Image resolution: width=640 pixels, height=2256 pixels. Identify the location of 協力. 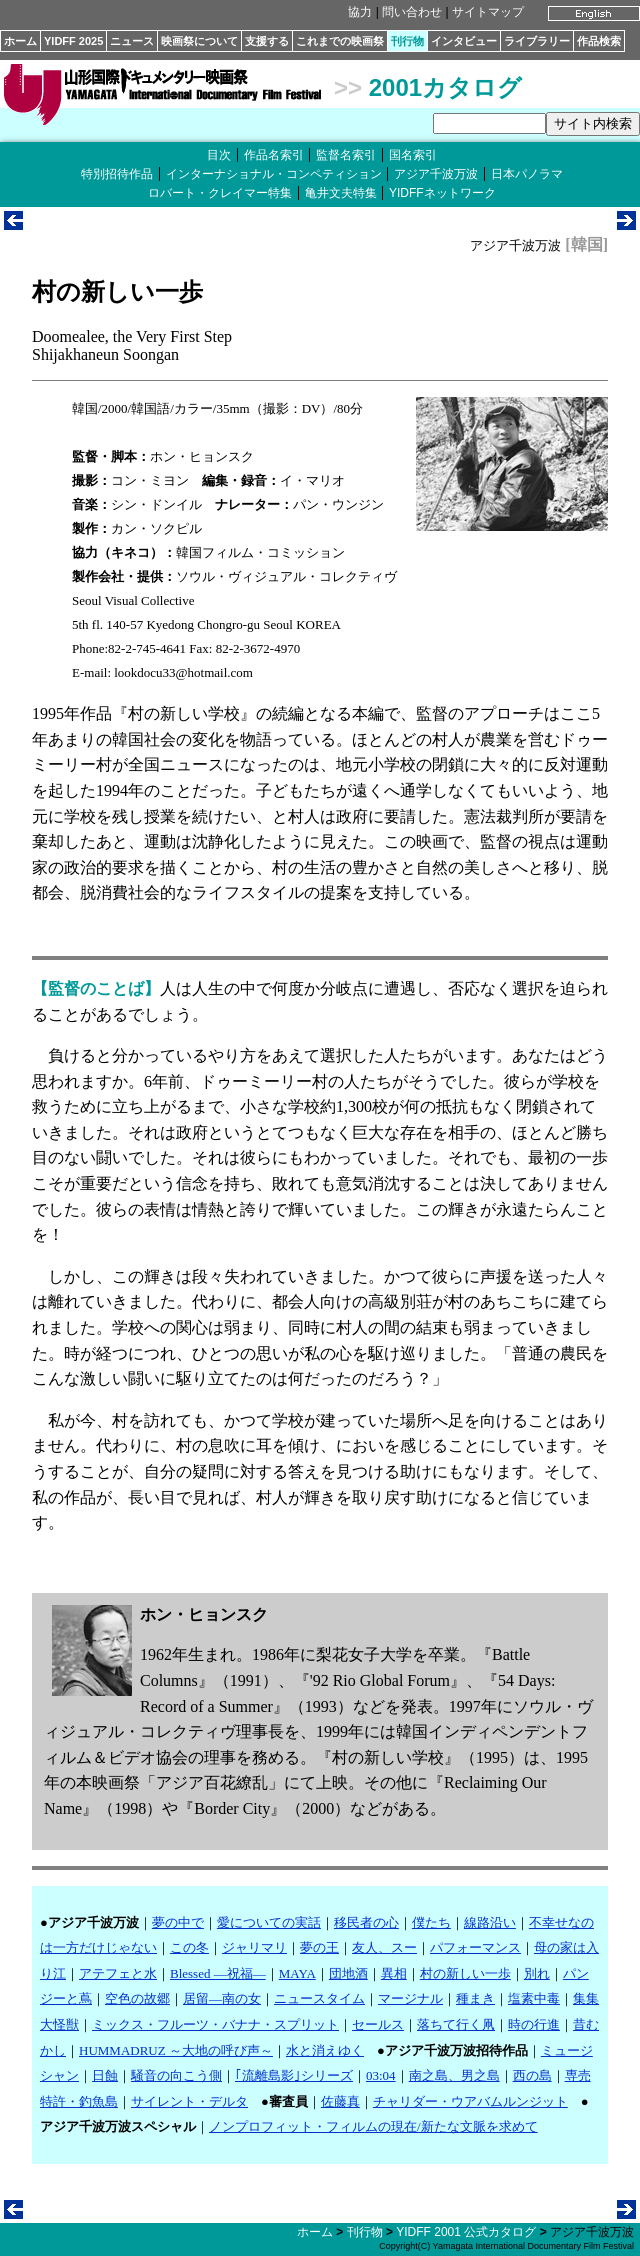
(360, 12).